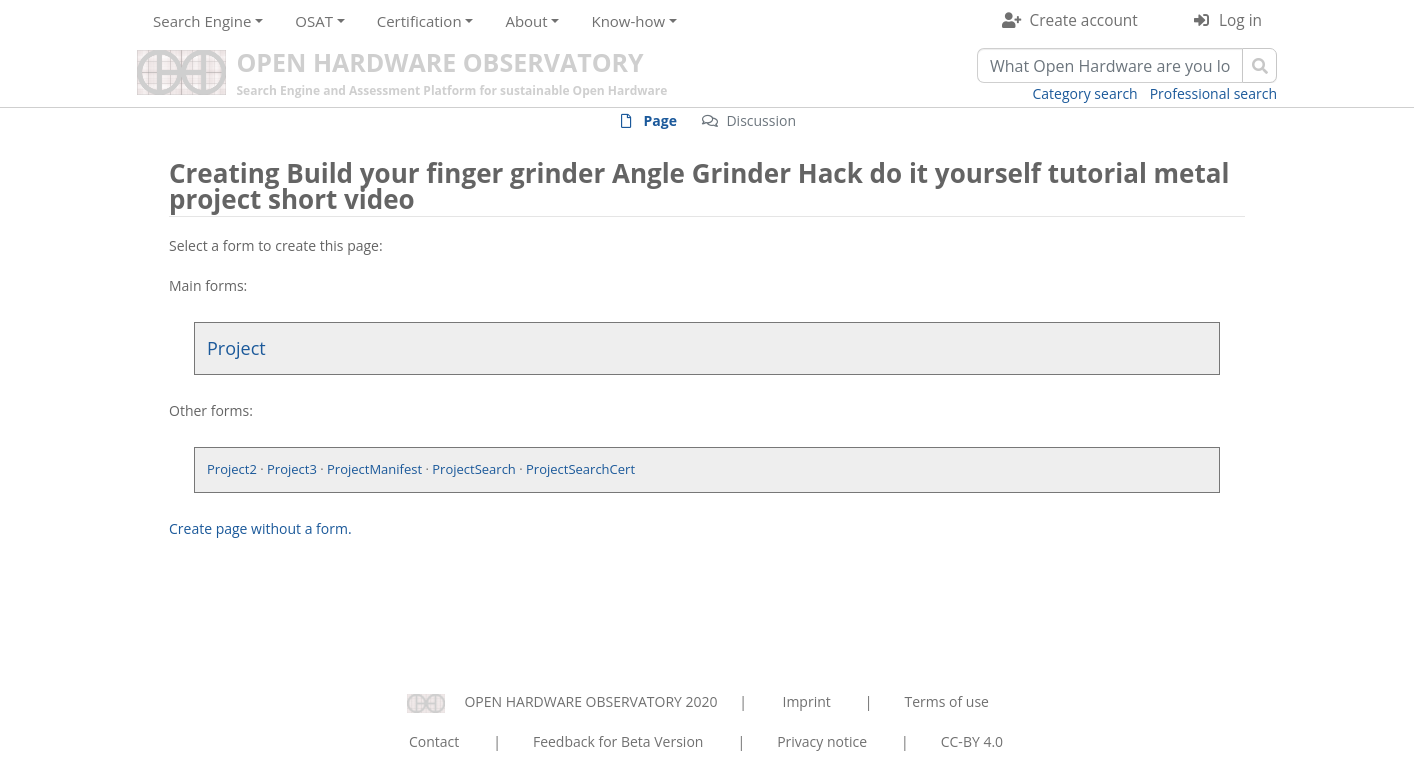 The width and height of the screenshot is (1414, 780). I want to click on Terms of use, so click(946, 701).